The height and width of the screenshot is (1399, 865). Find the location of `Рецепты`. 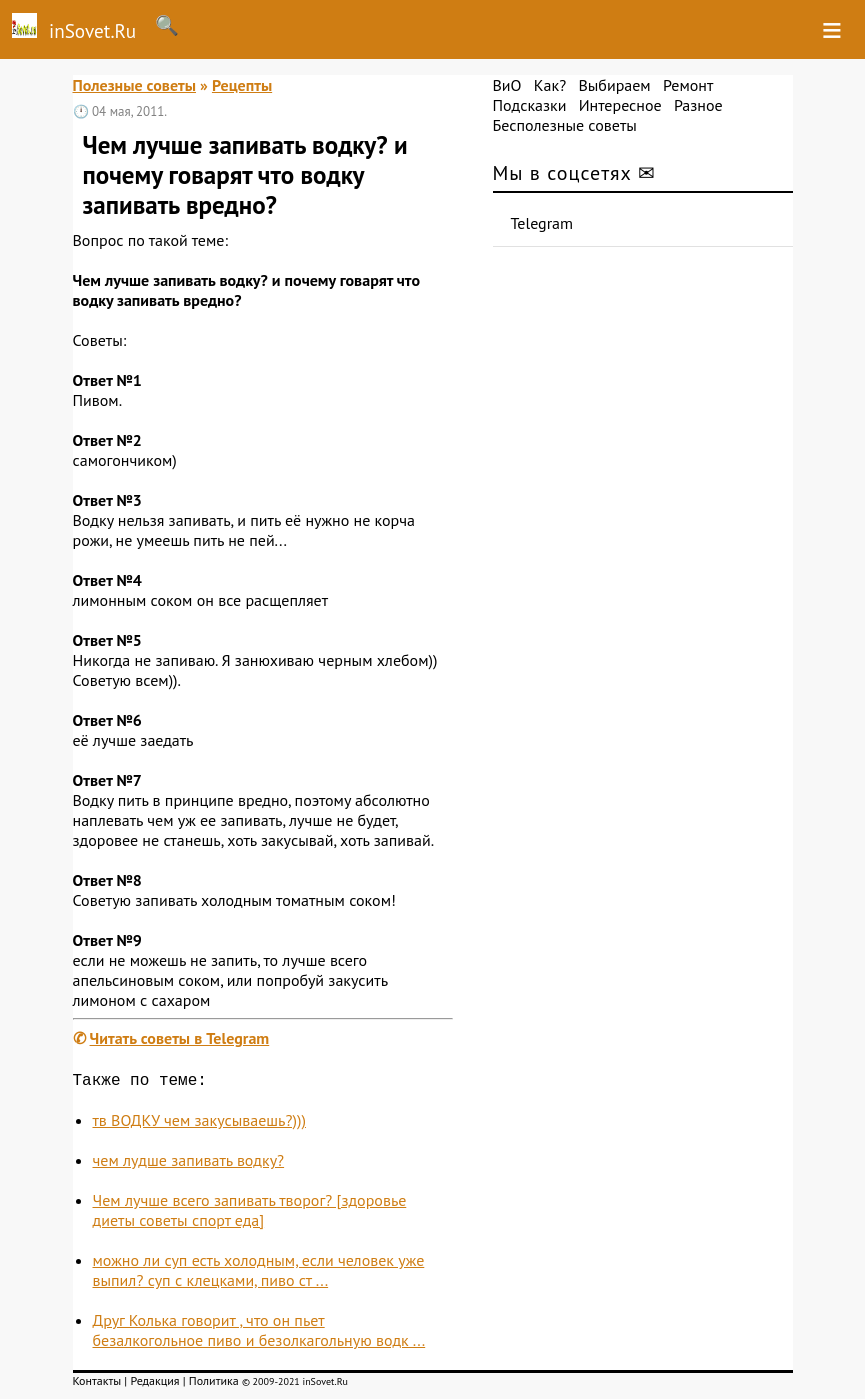

Рецепты is located at coordinates (242, 85).